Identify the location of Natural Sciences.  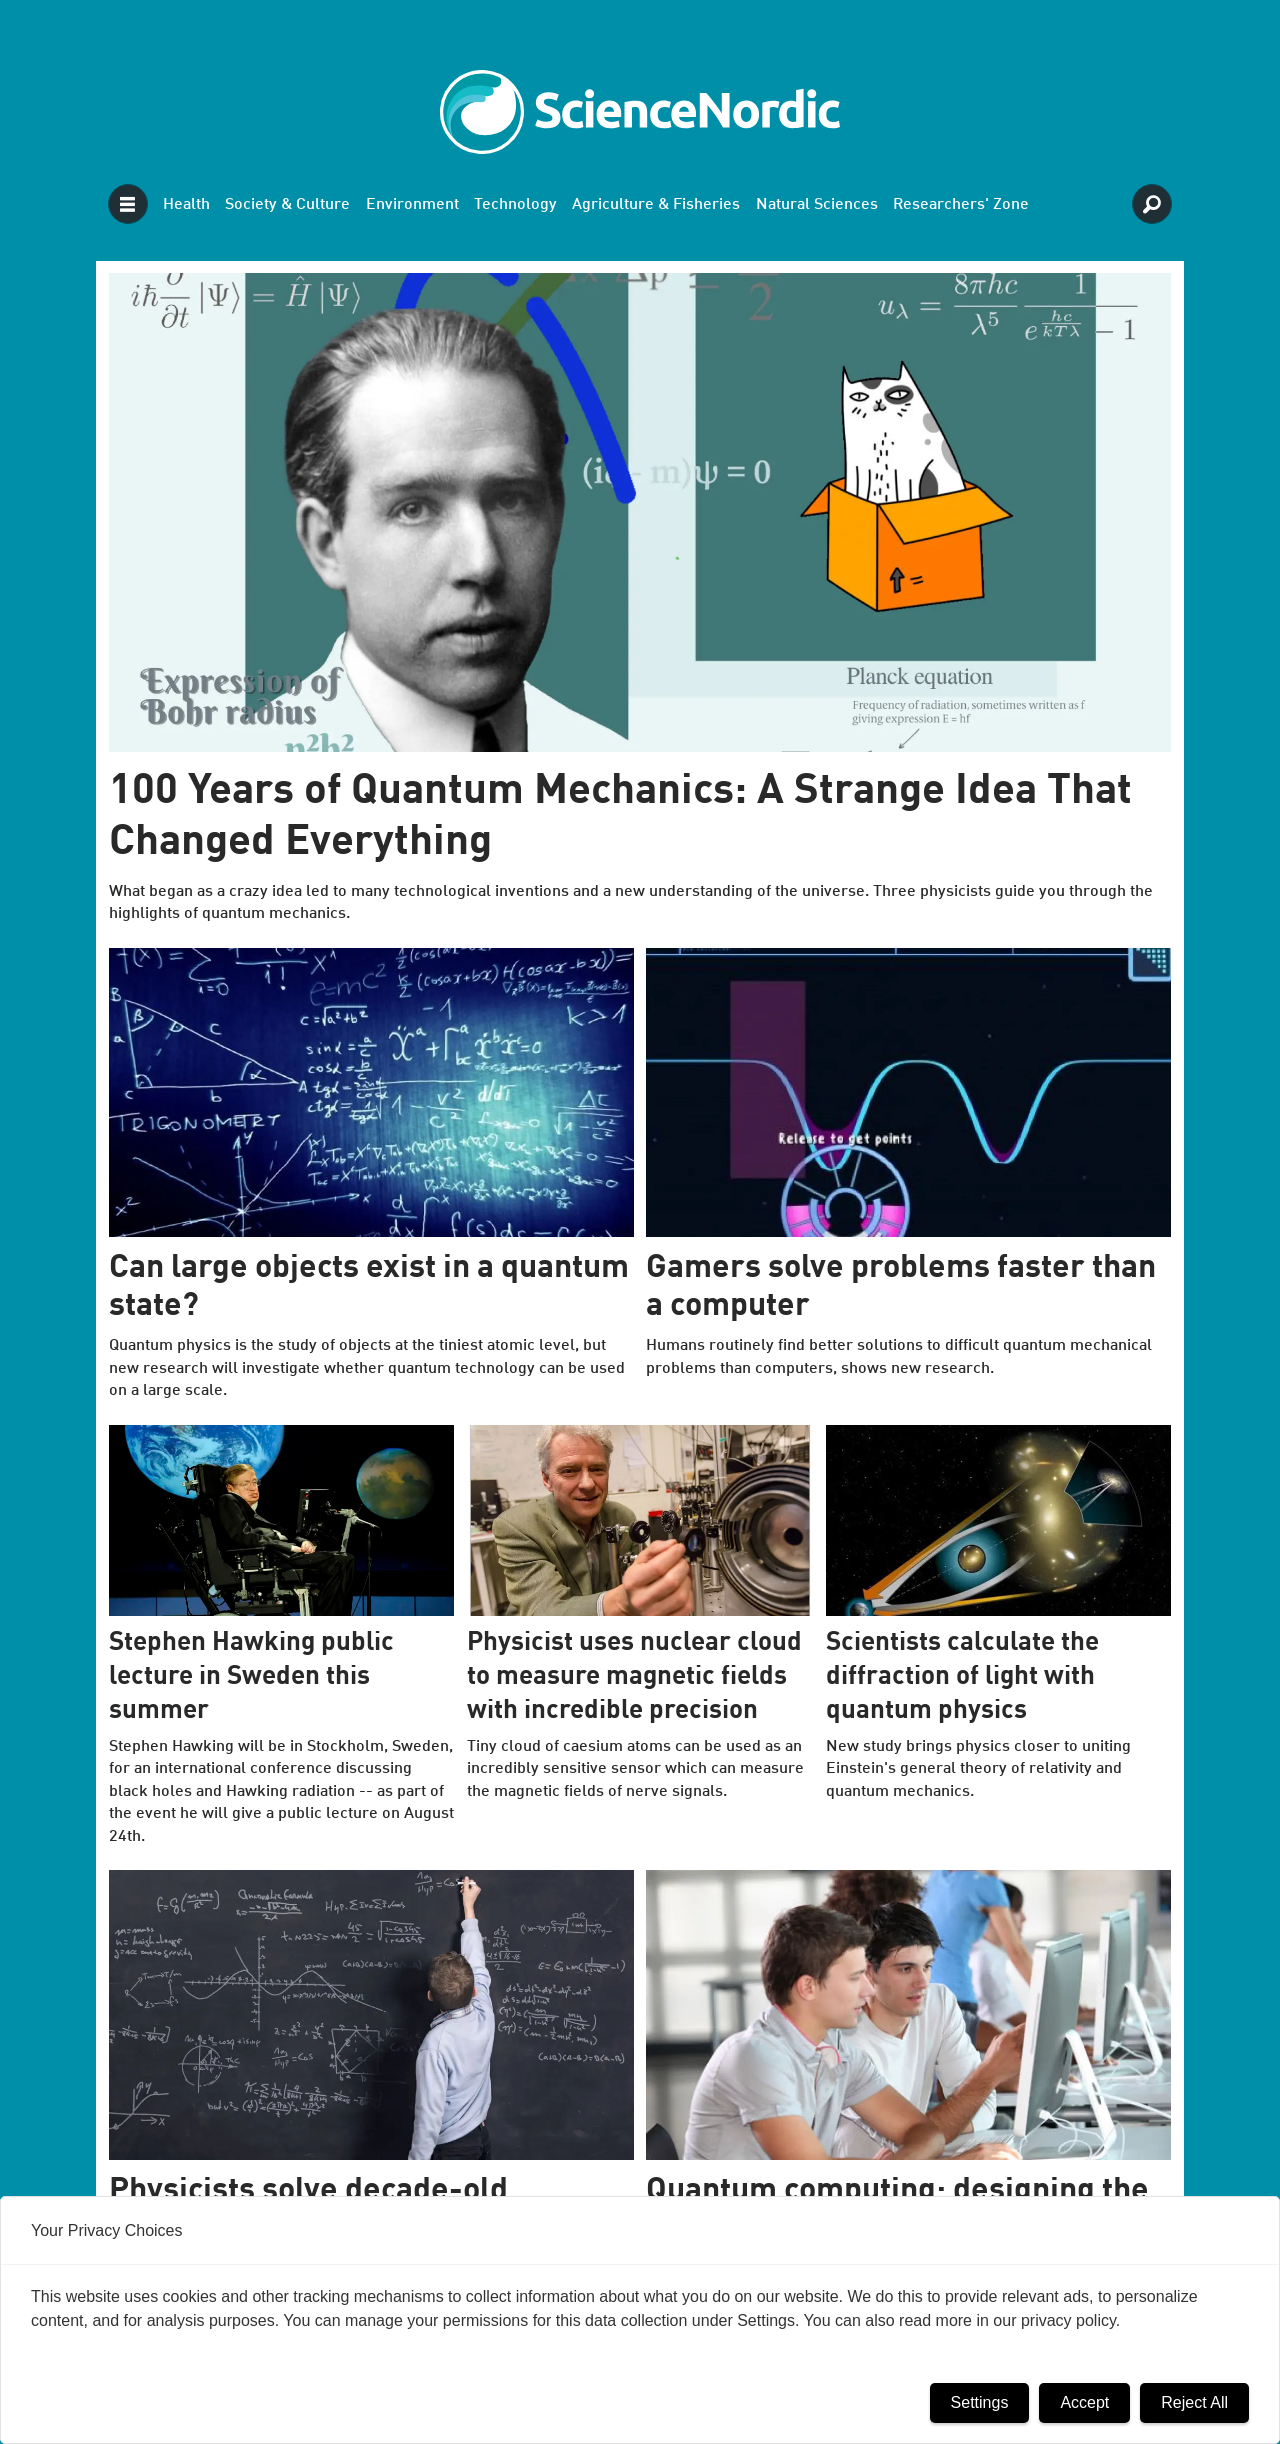
(817, 205).